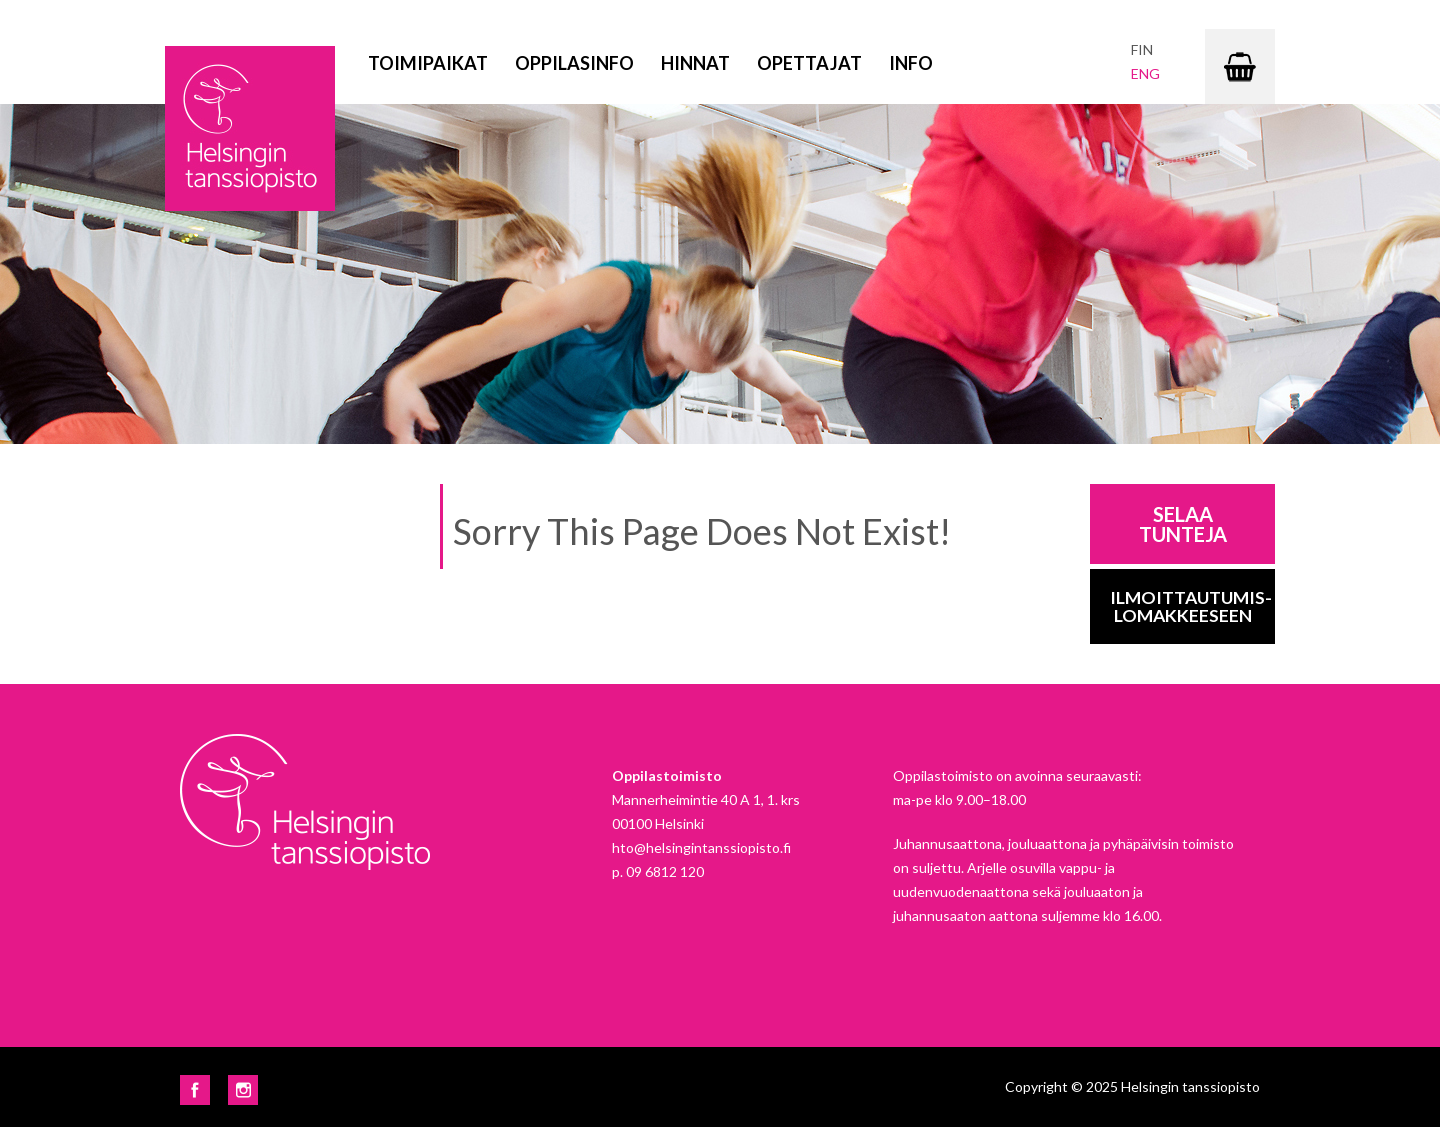 Image resolution: width=1440 pixels, height=1127 pixels. Describe the element at coordinates (1183, 524) in the screenshot. I see `Selaa tunteja` at that location.